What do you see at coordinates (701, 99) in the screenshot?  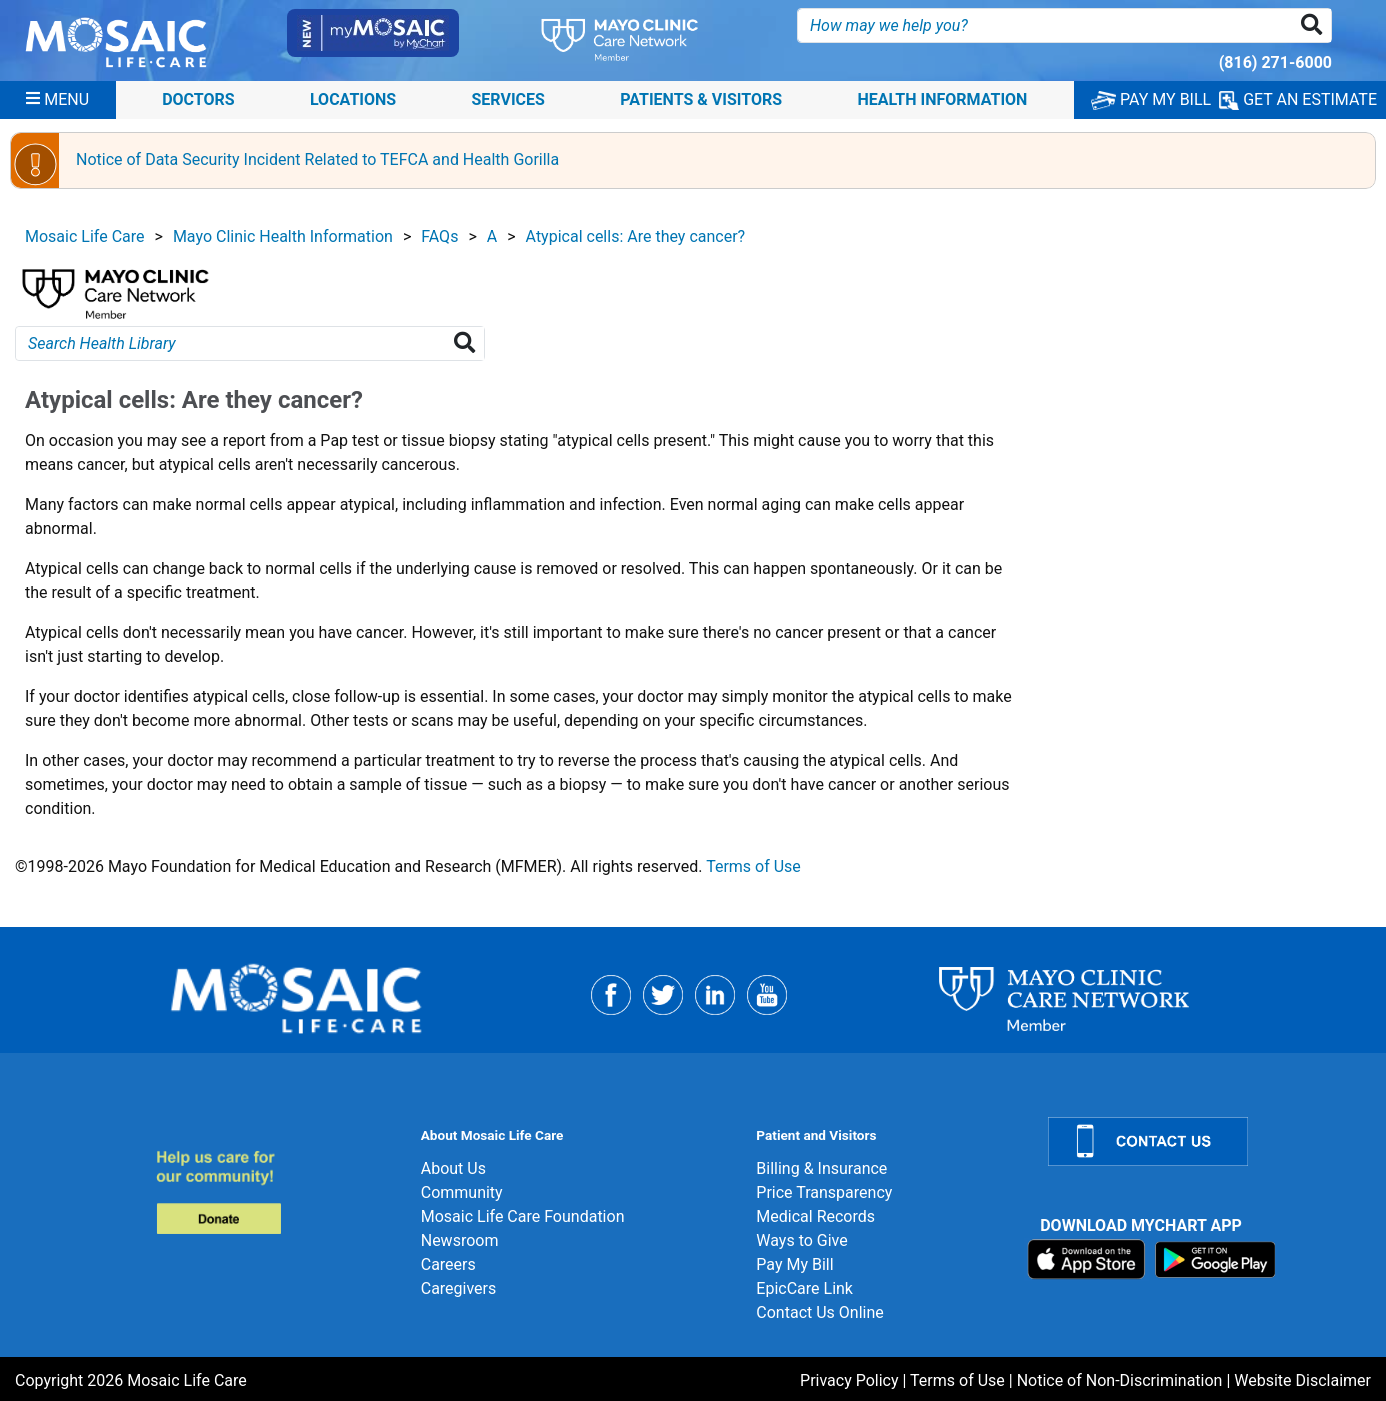 I see `Patients & Visitors` at bounding box center [701, 99].